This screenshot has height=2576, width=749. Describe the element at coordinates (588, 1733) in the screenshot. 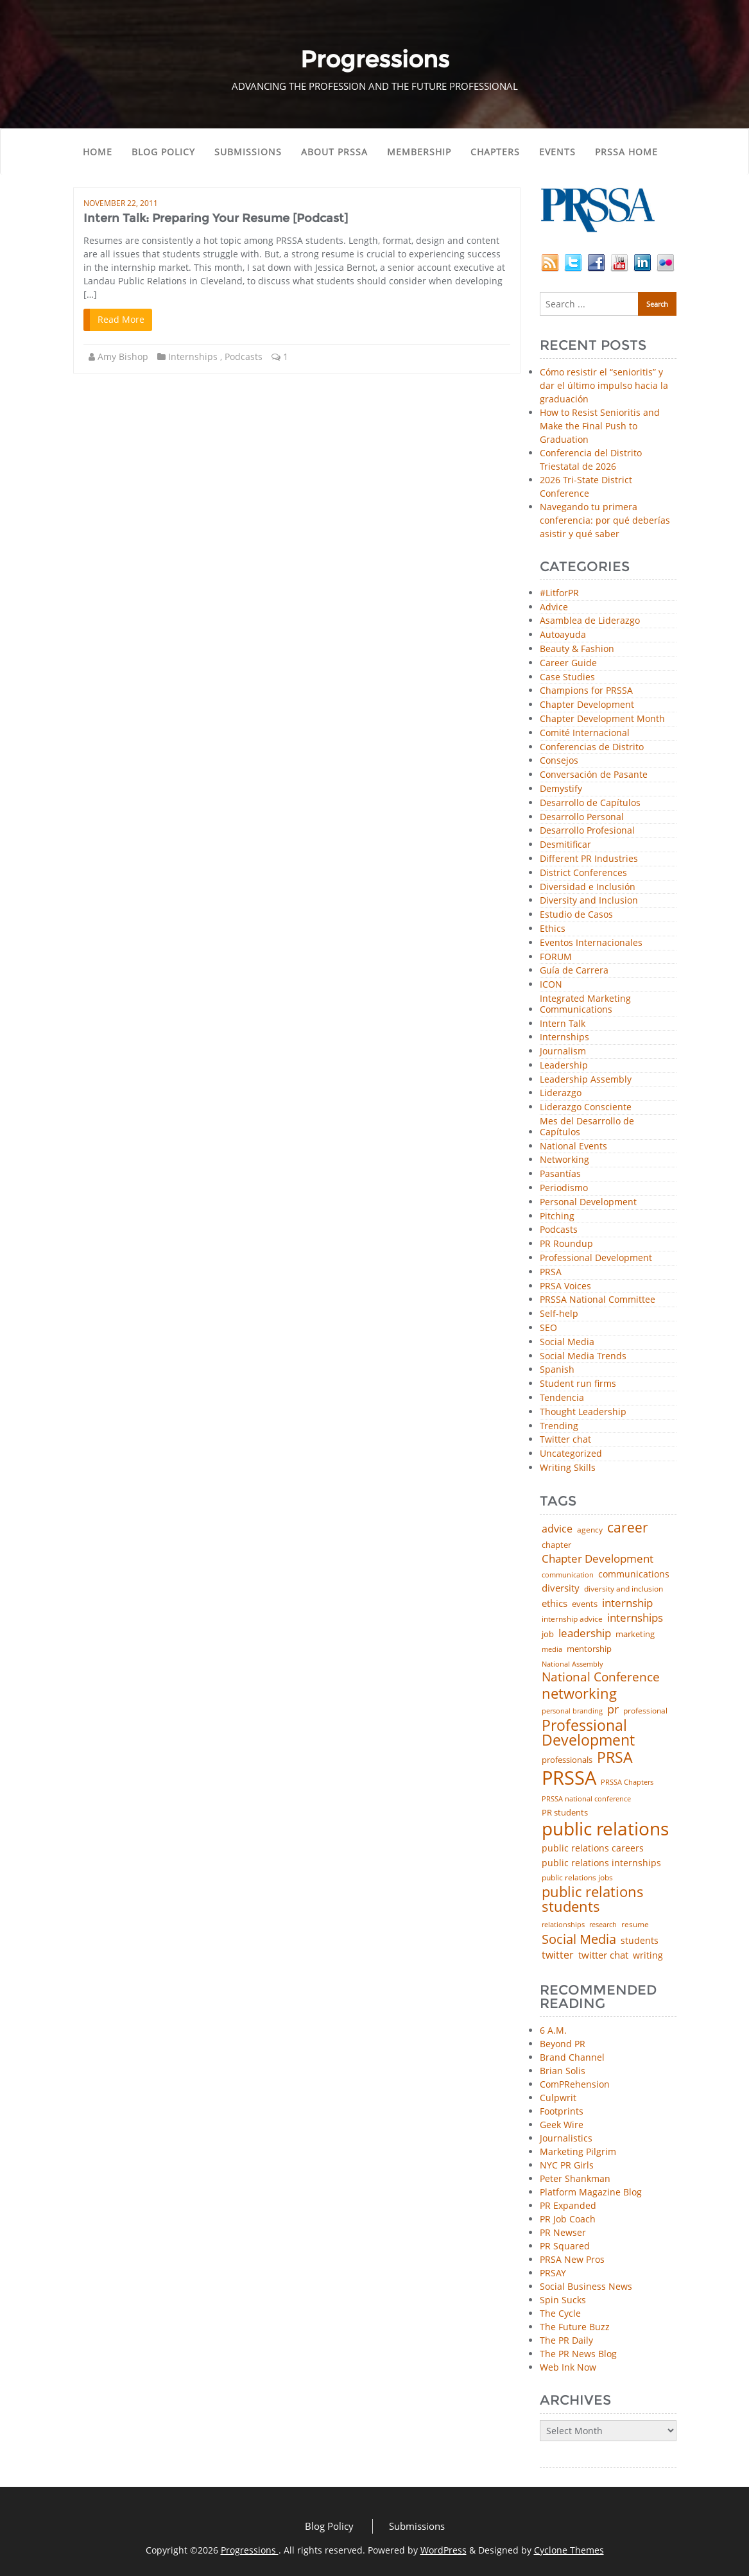

I see `Professional Development [Professional Development (277 items)]` at that location.